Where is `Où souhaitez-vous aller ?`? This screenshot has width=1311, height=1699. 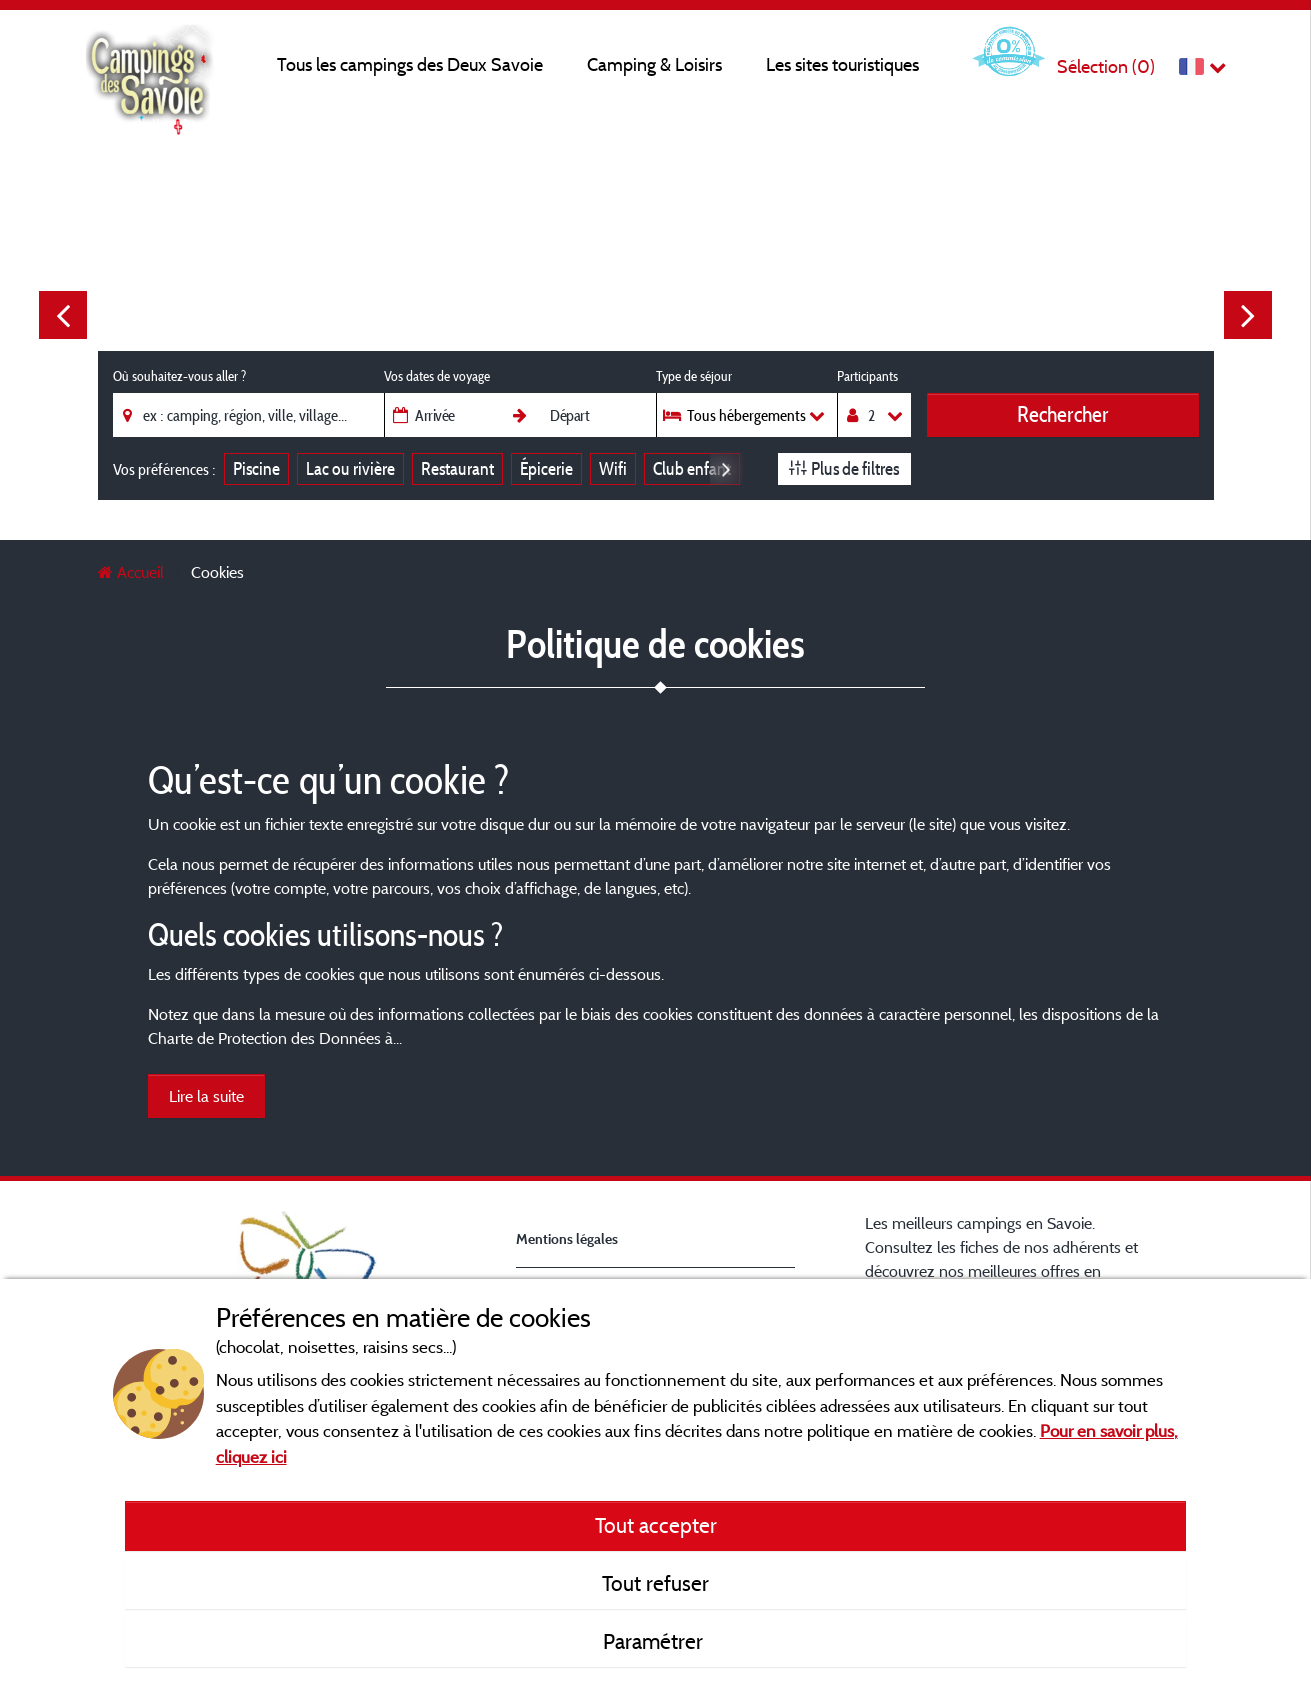 Où souhaitez-vous aller ? is located at coordinates (179, 376).